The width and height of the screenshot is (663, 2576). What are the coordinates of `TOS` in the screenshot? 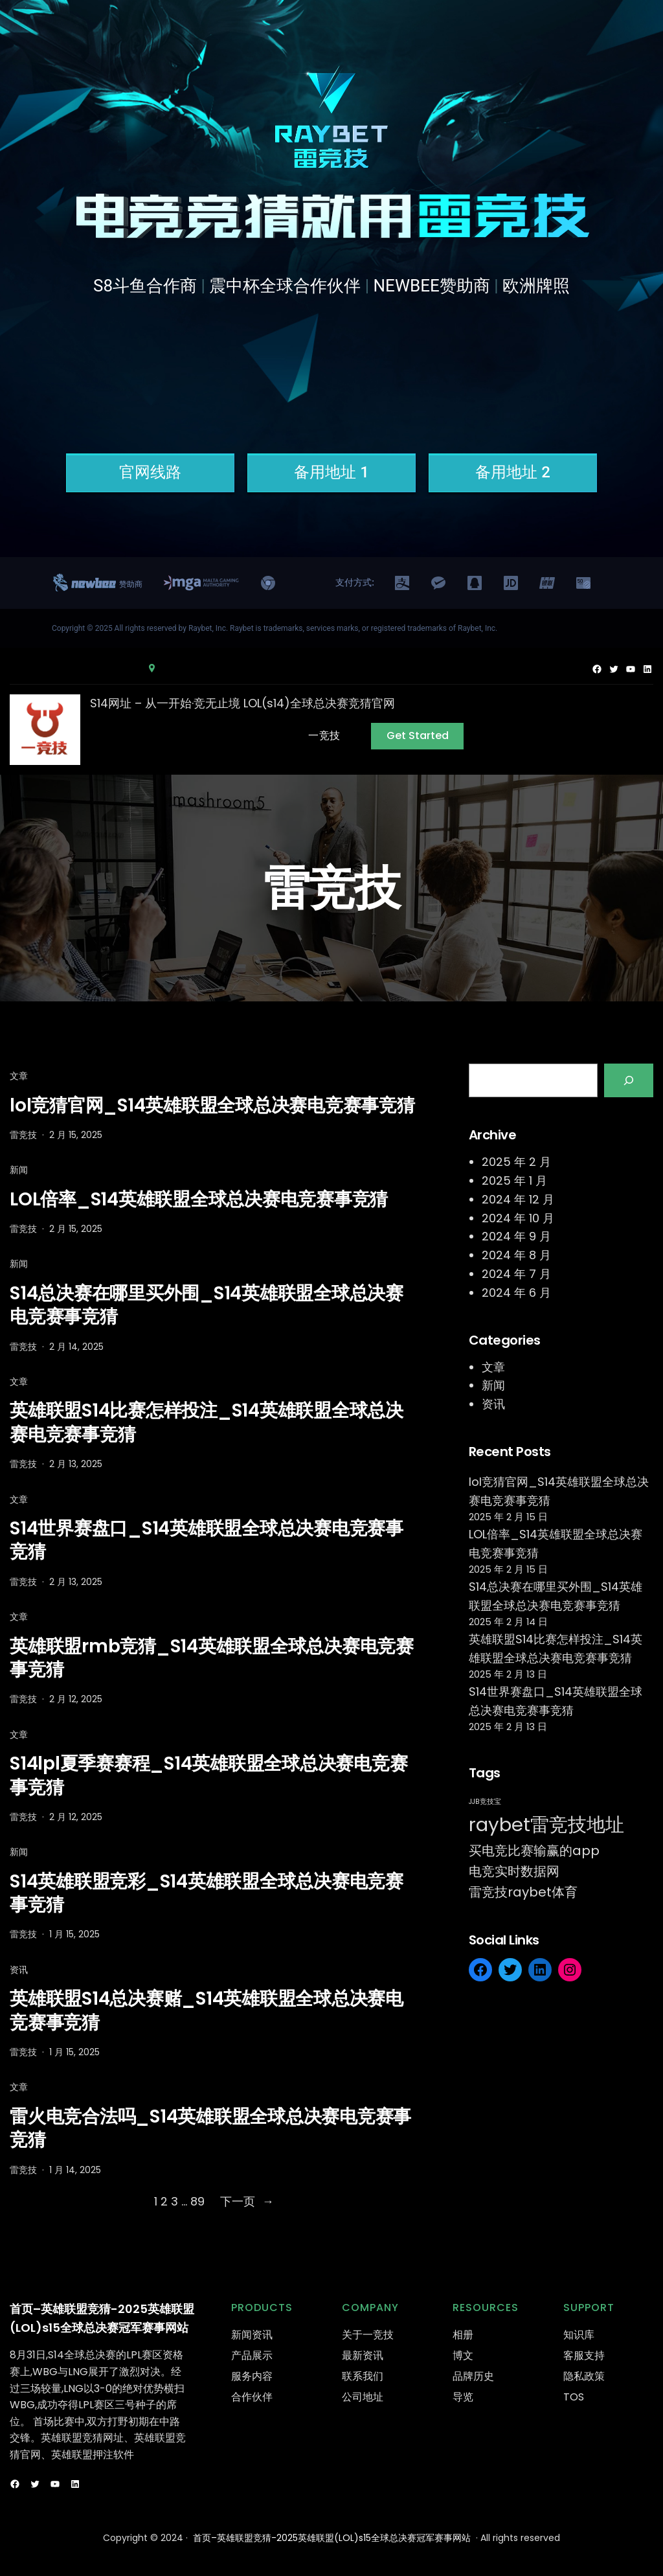 It's located at (573, 2396).